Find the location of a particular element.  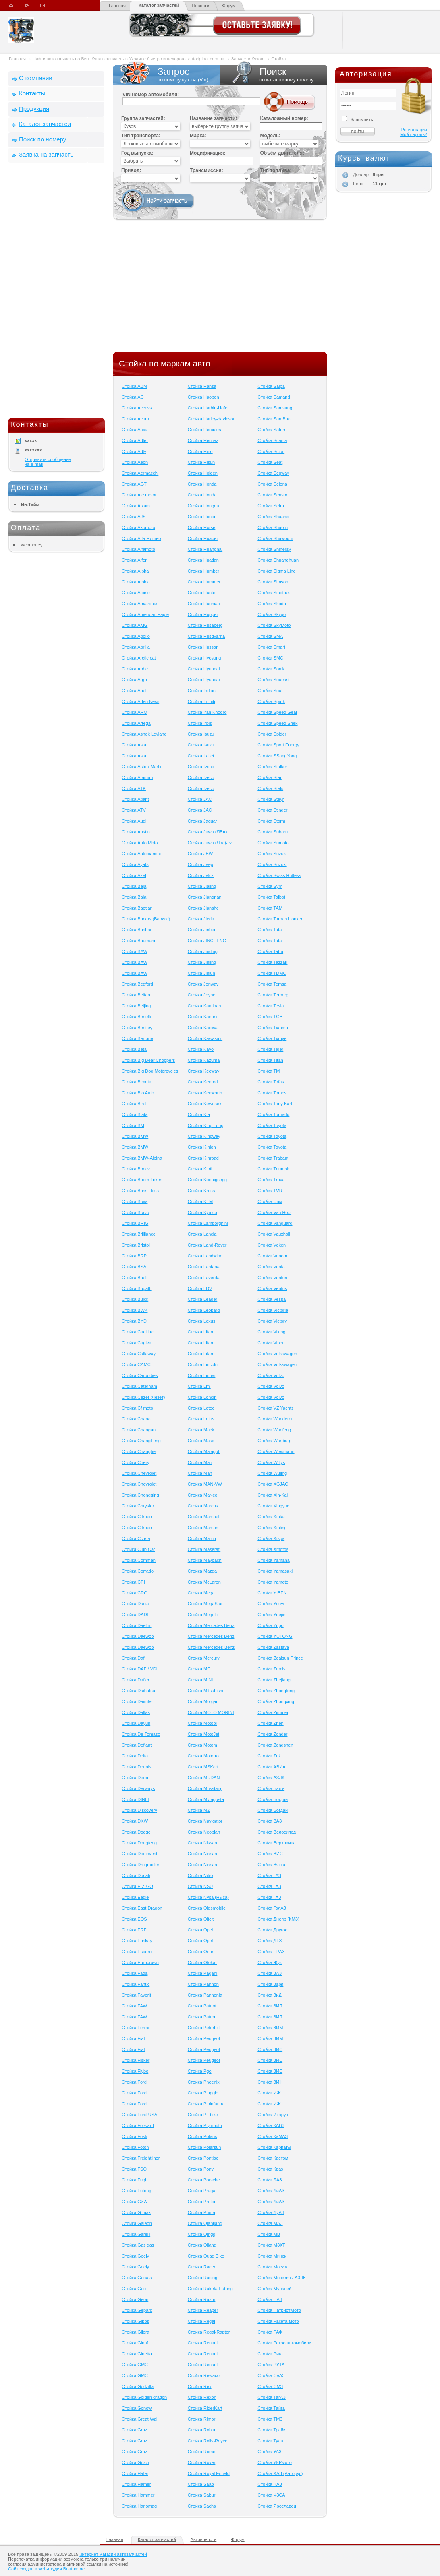

Стойка Caterham is located at coordinates (139, 1386).